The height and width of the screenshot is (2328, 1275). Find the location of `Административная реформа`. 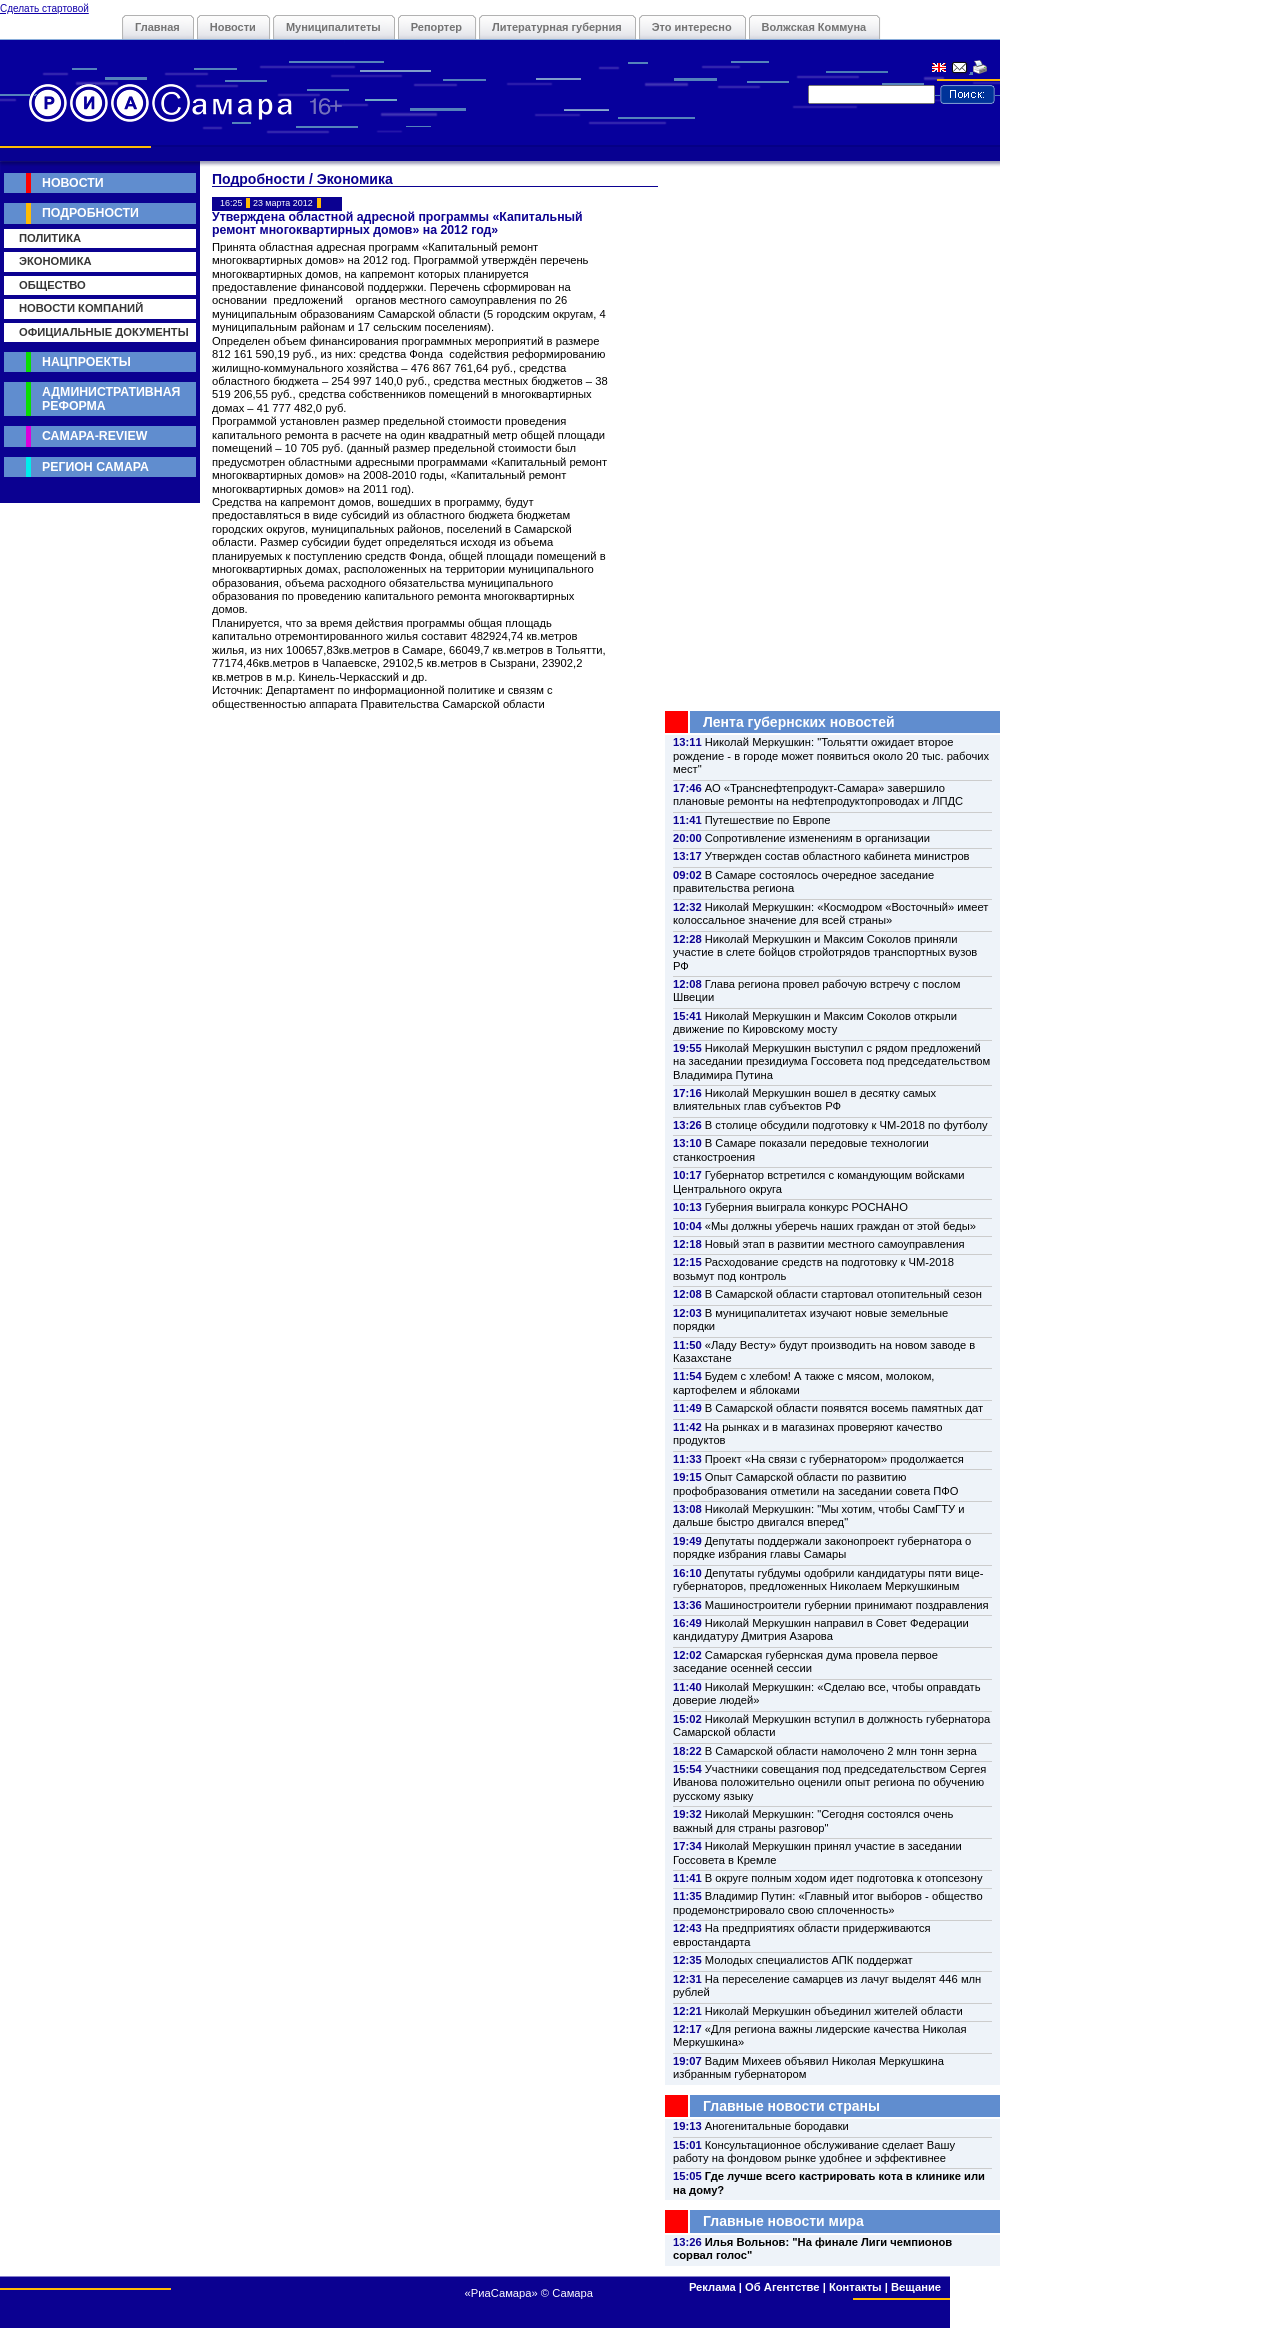

Административная реформа is located at coordinates (111, 398).